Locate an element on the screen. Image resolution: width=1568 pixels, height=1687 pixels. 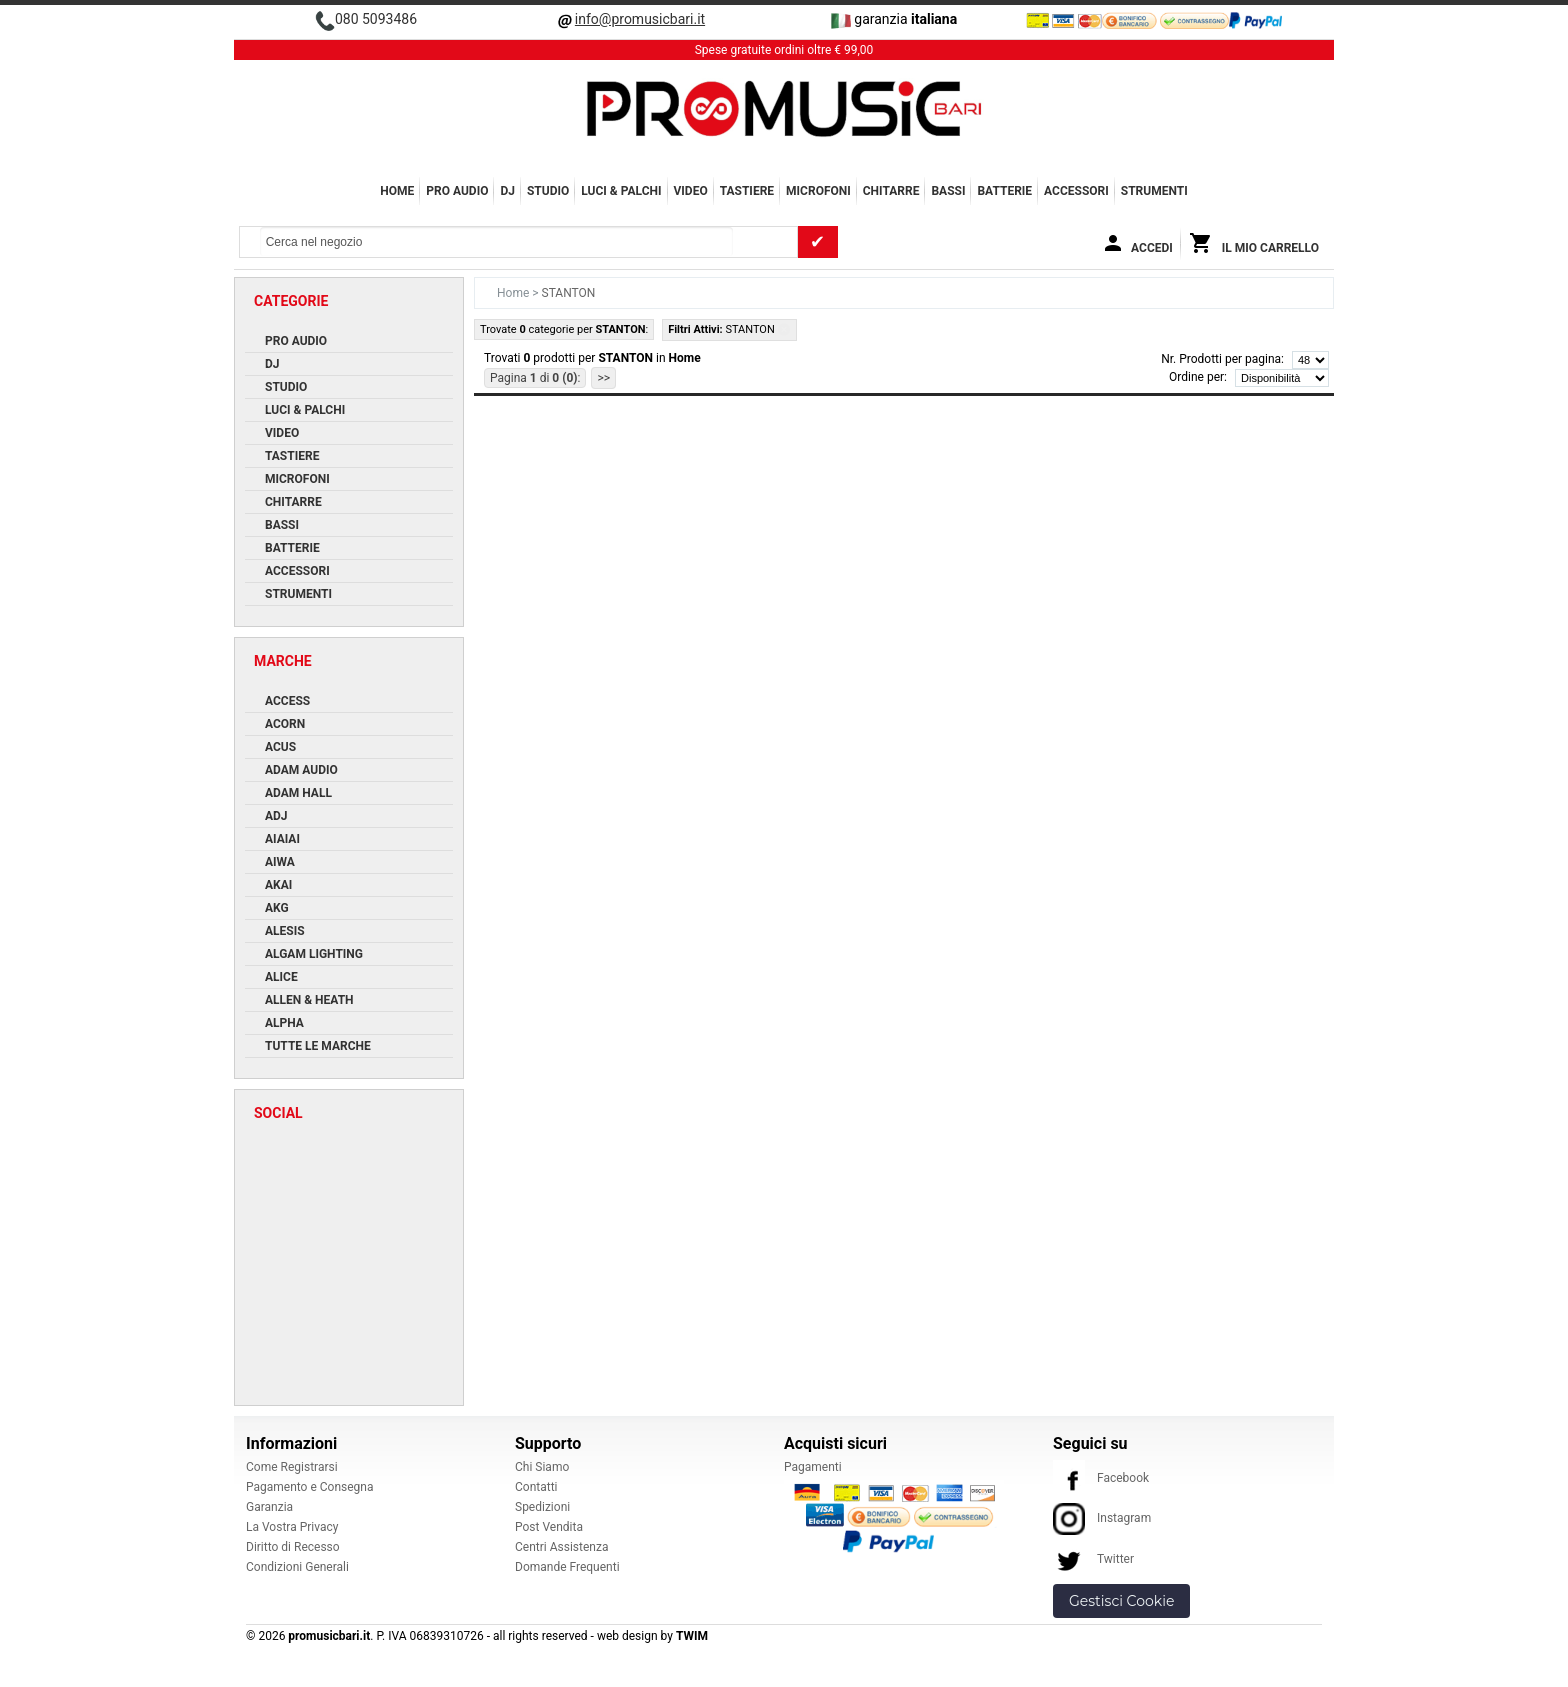
080 5093486 is located at coordinates (376, 19).